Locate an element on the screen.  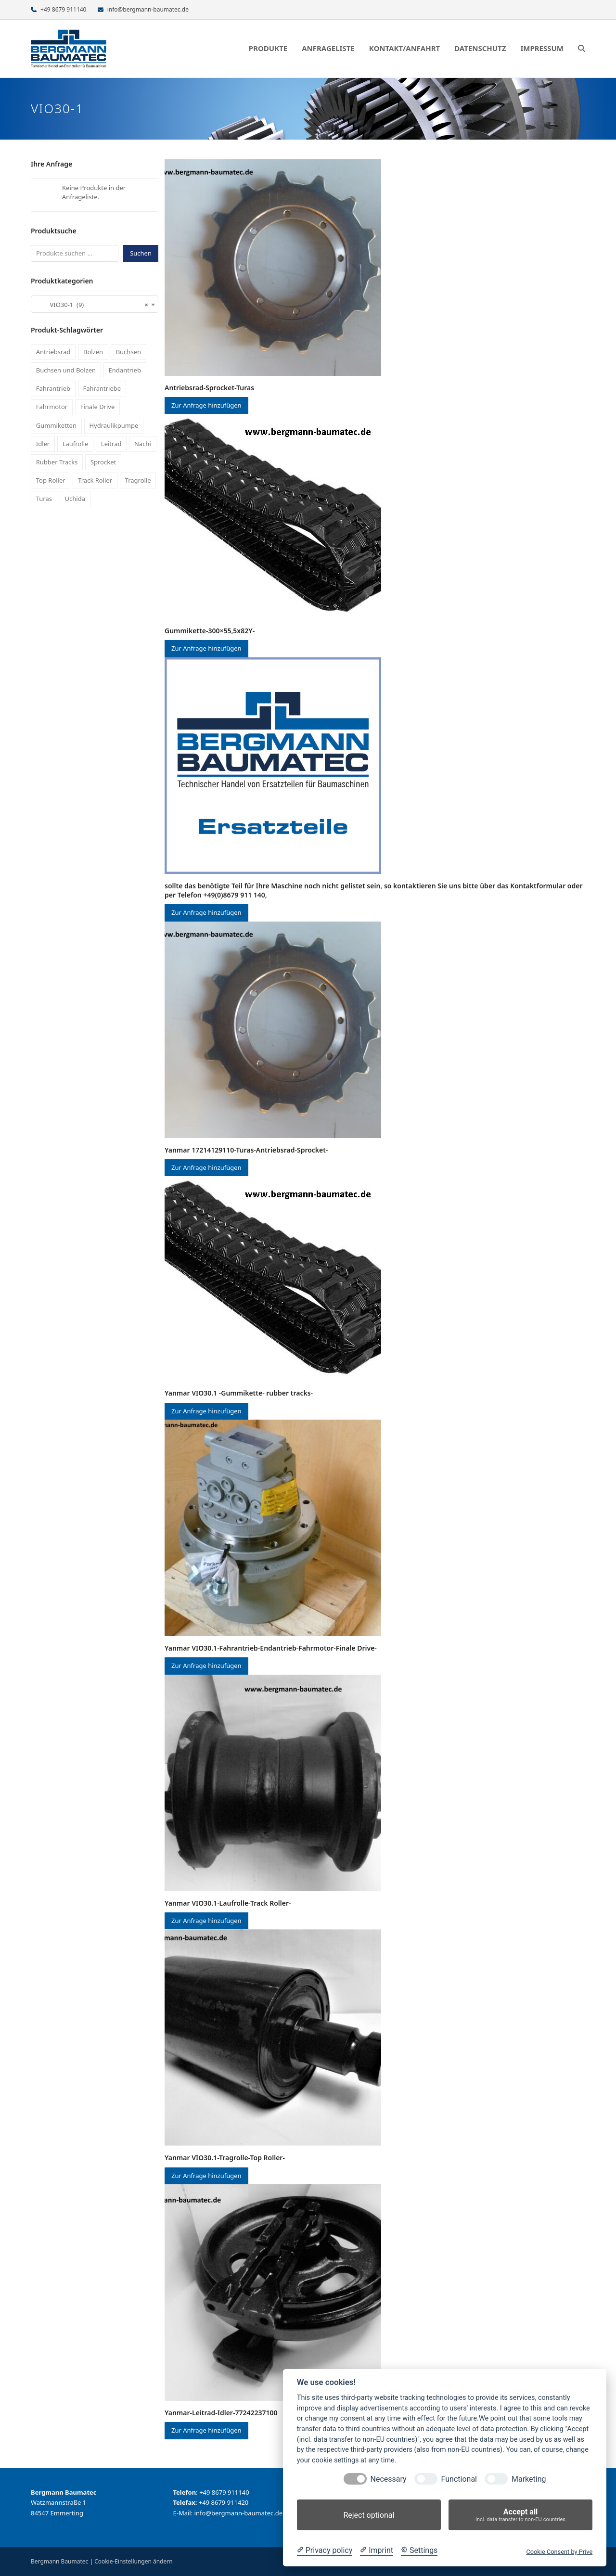
Uchida is located at coordinates (75, 498).